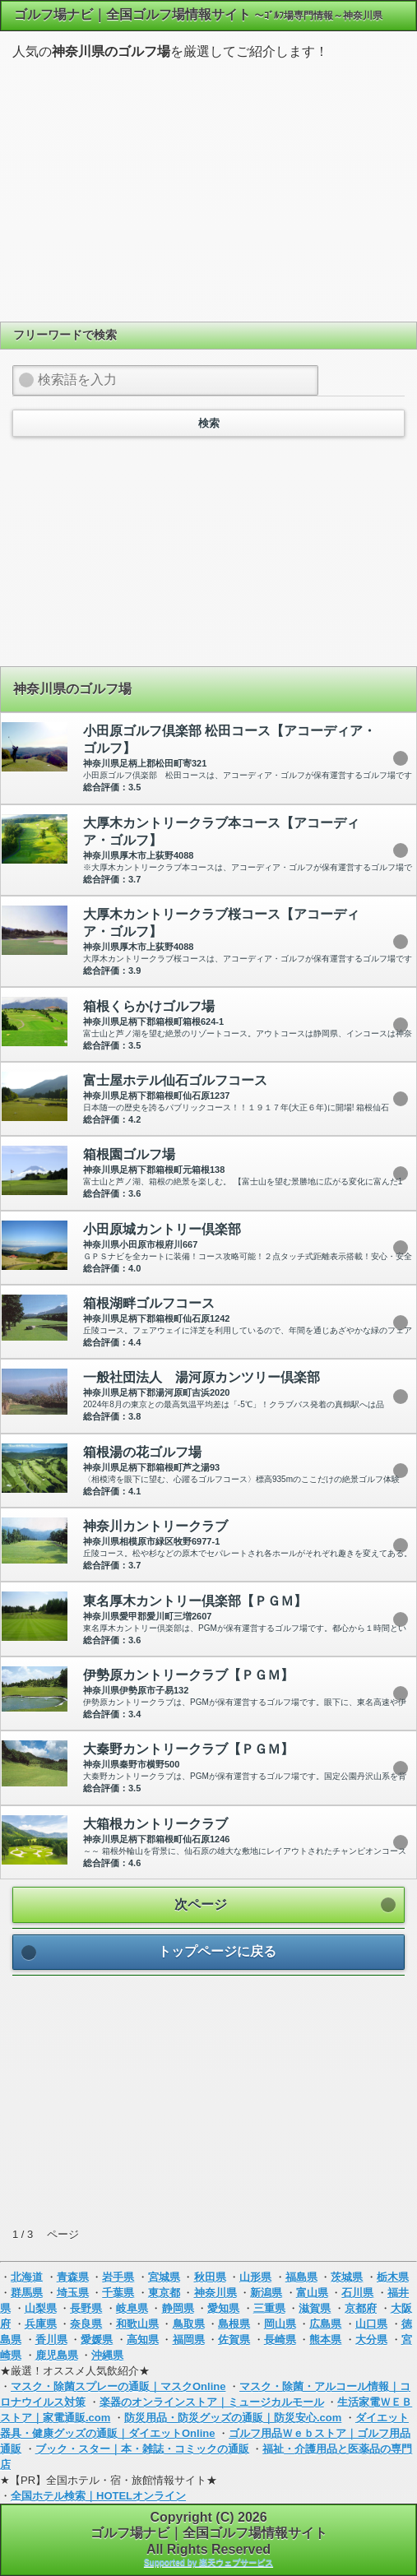 This screenshot has width=417, height=2576. I want to click on 佐賀県, so click(234, 2339).